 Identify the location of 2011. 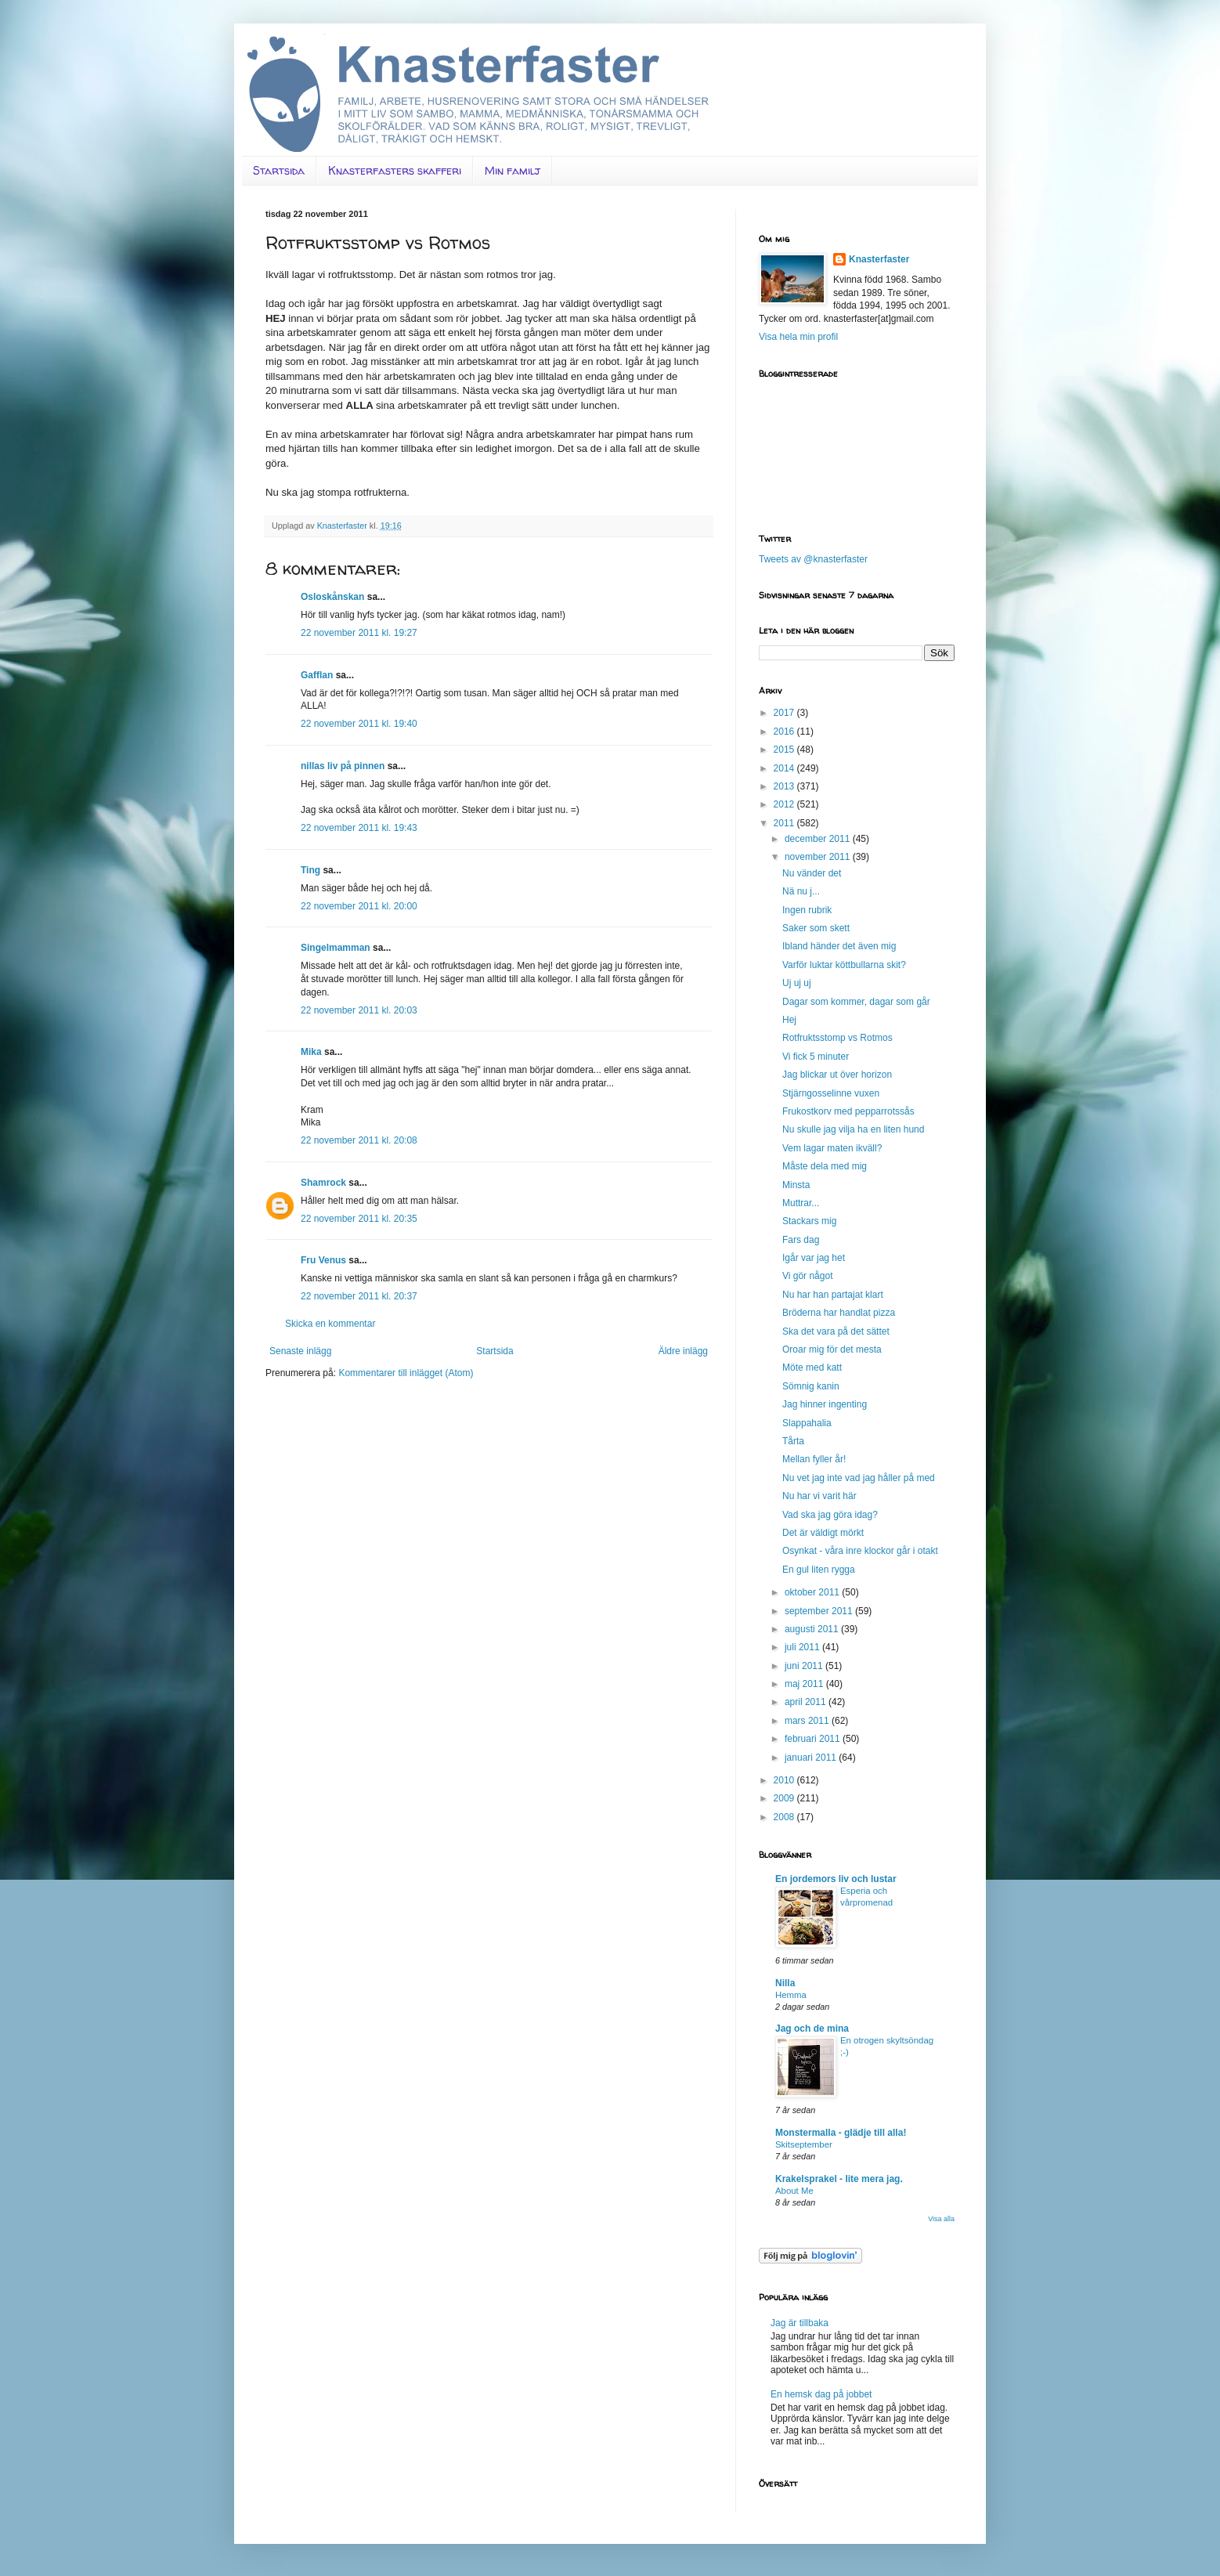
(785, 823).